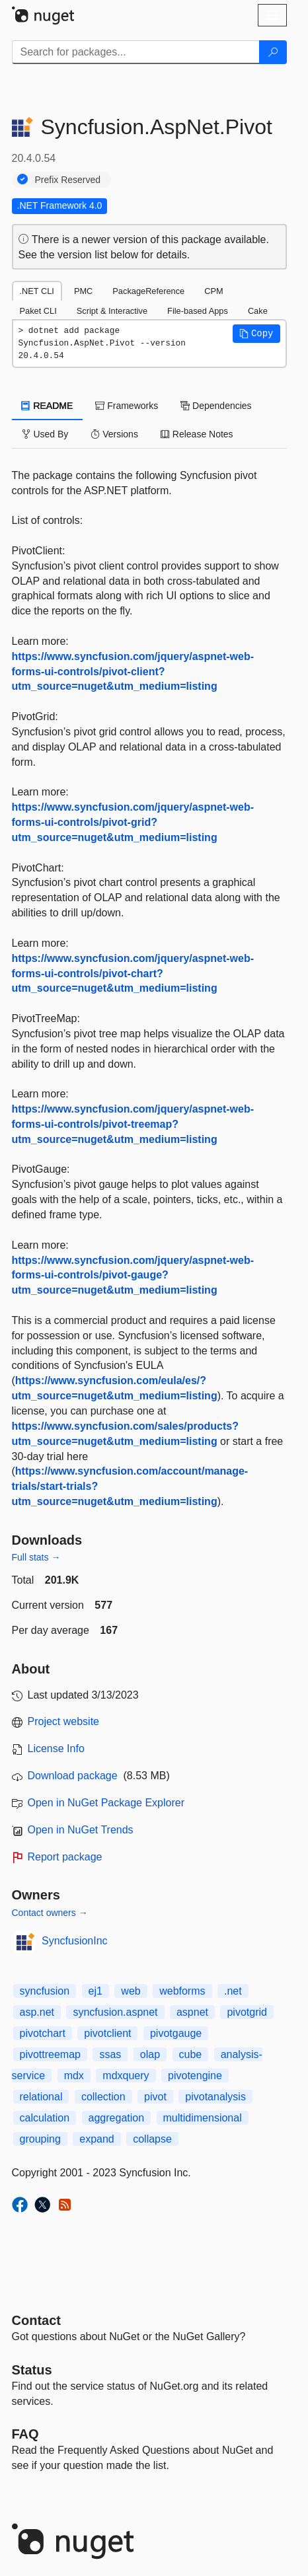 This screenshot has width=308, height=2576. What do you see at coordinates (73, 1775) in the screenshot?
I see `Download package` at bounding box center [73, 1775].